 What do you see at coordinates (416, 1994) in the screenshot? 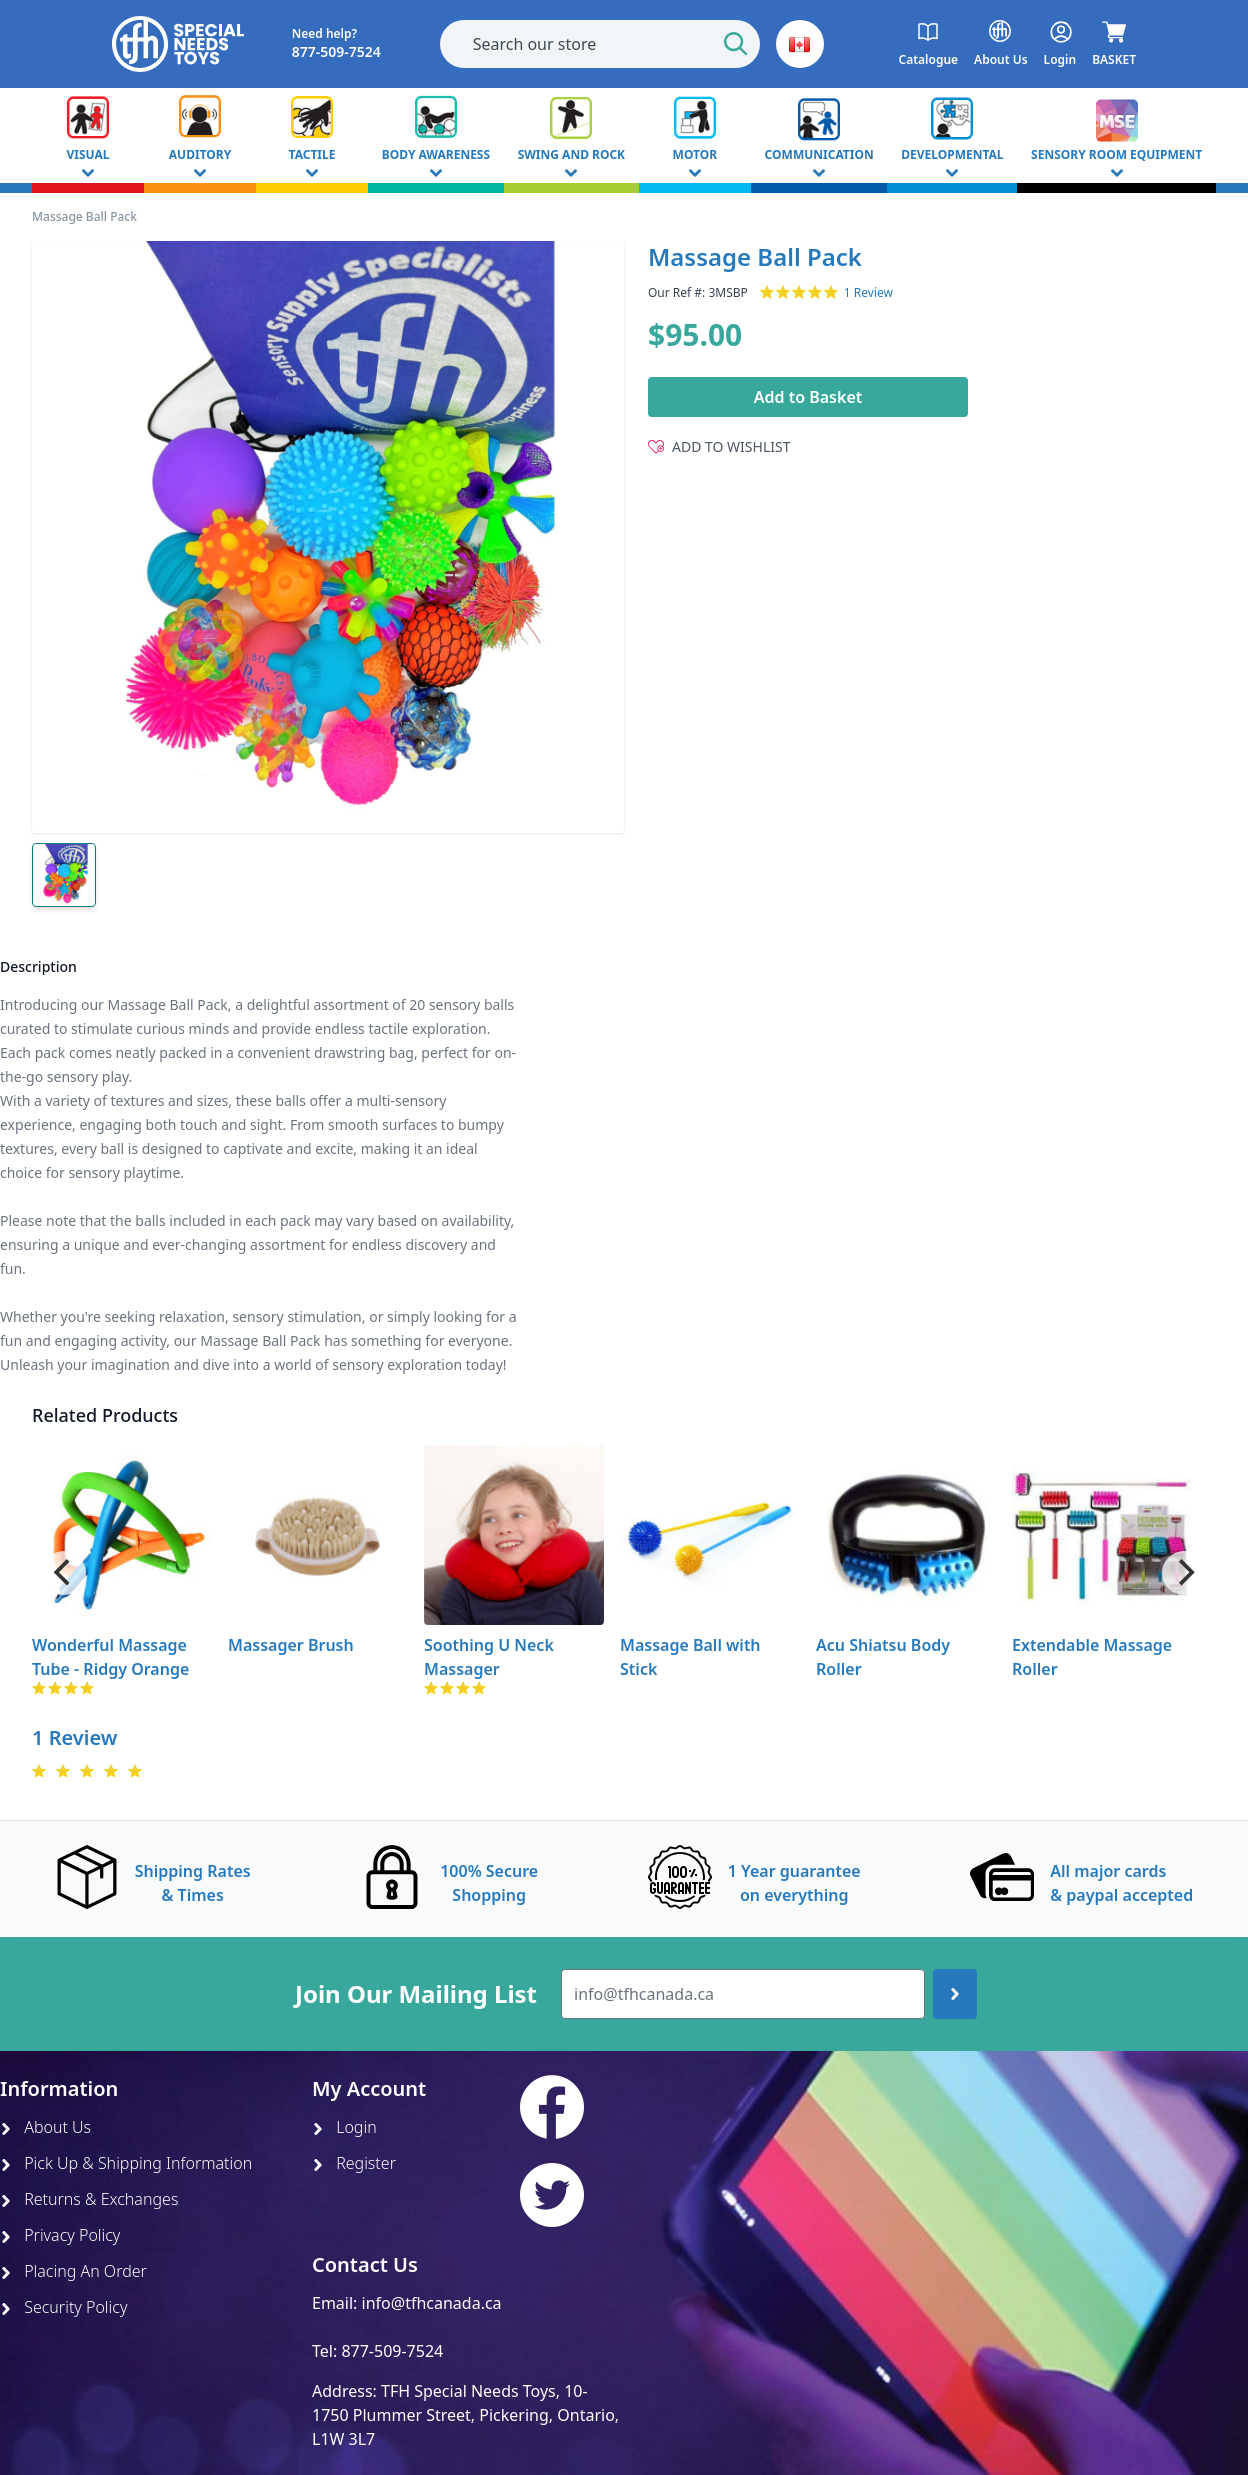
I see `Join Our Mailing List` at bounding box center [416, 1994].